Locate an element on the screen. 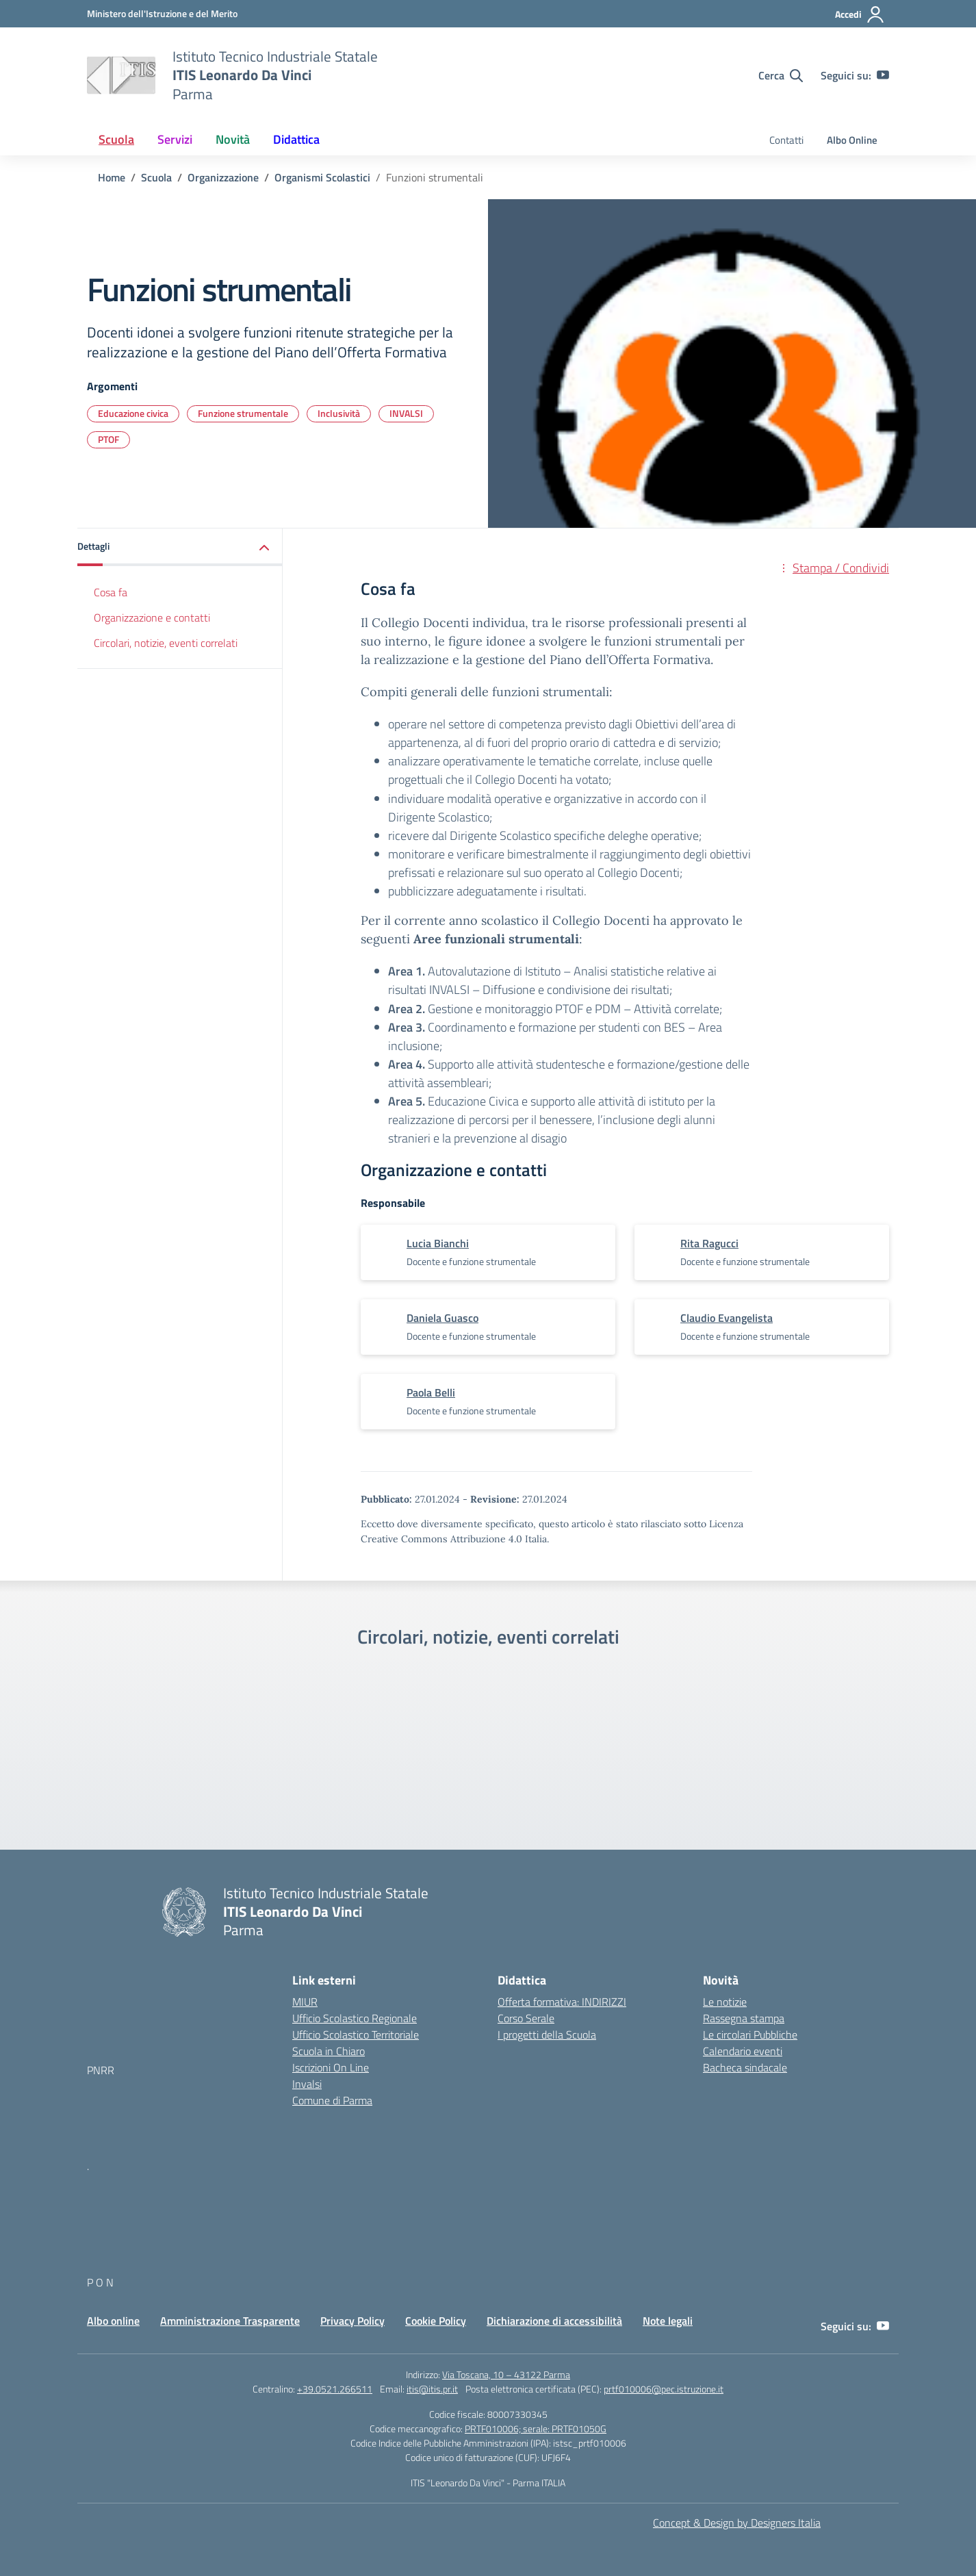 The height and width of the screenshot is (2576, 976). [vai alla pagina di Daniela Guasco] is located at coordinates (442, 1318).